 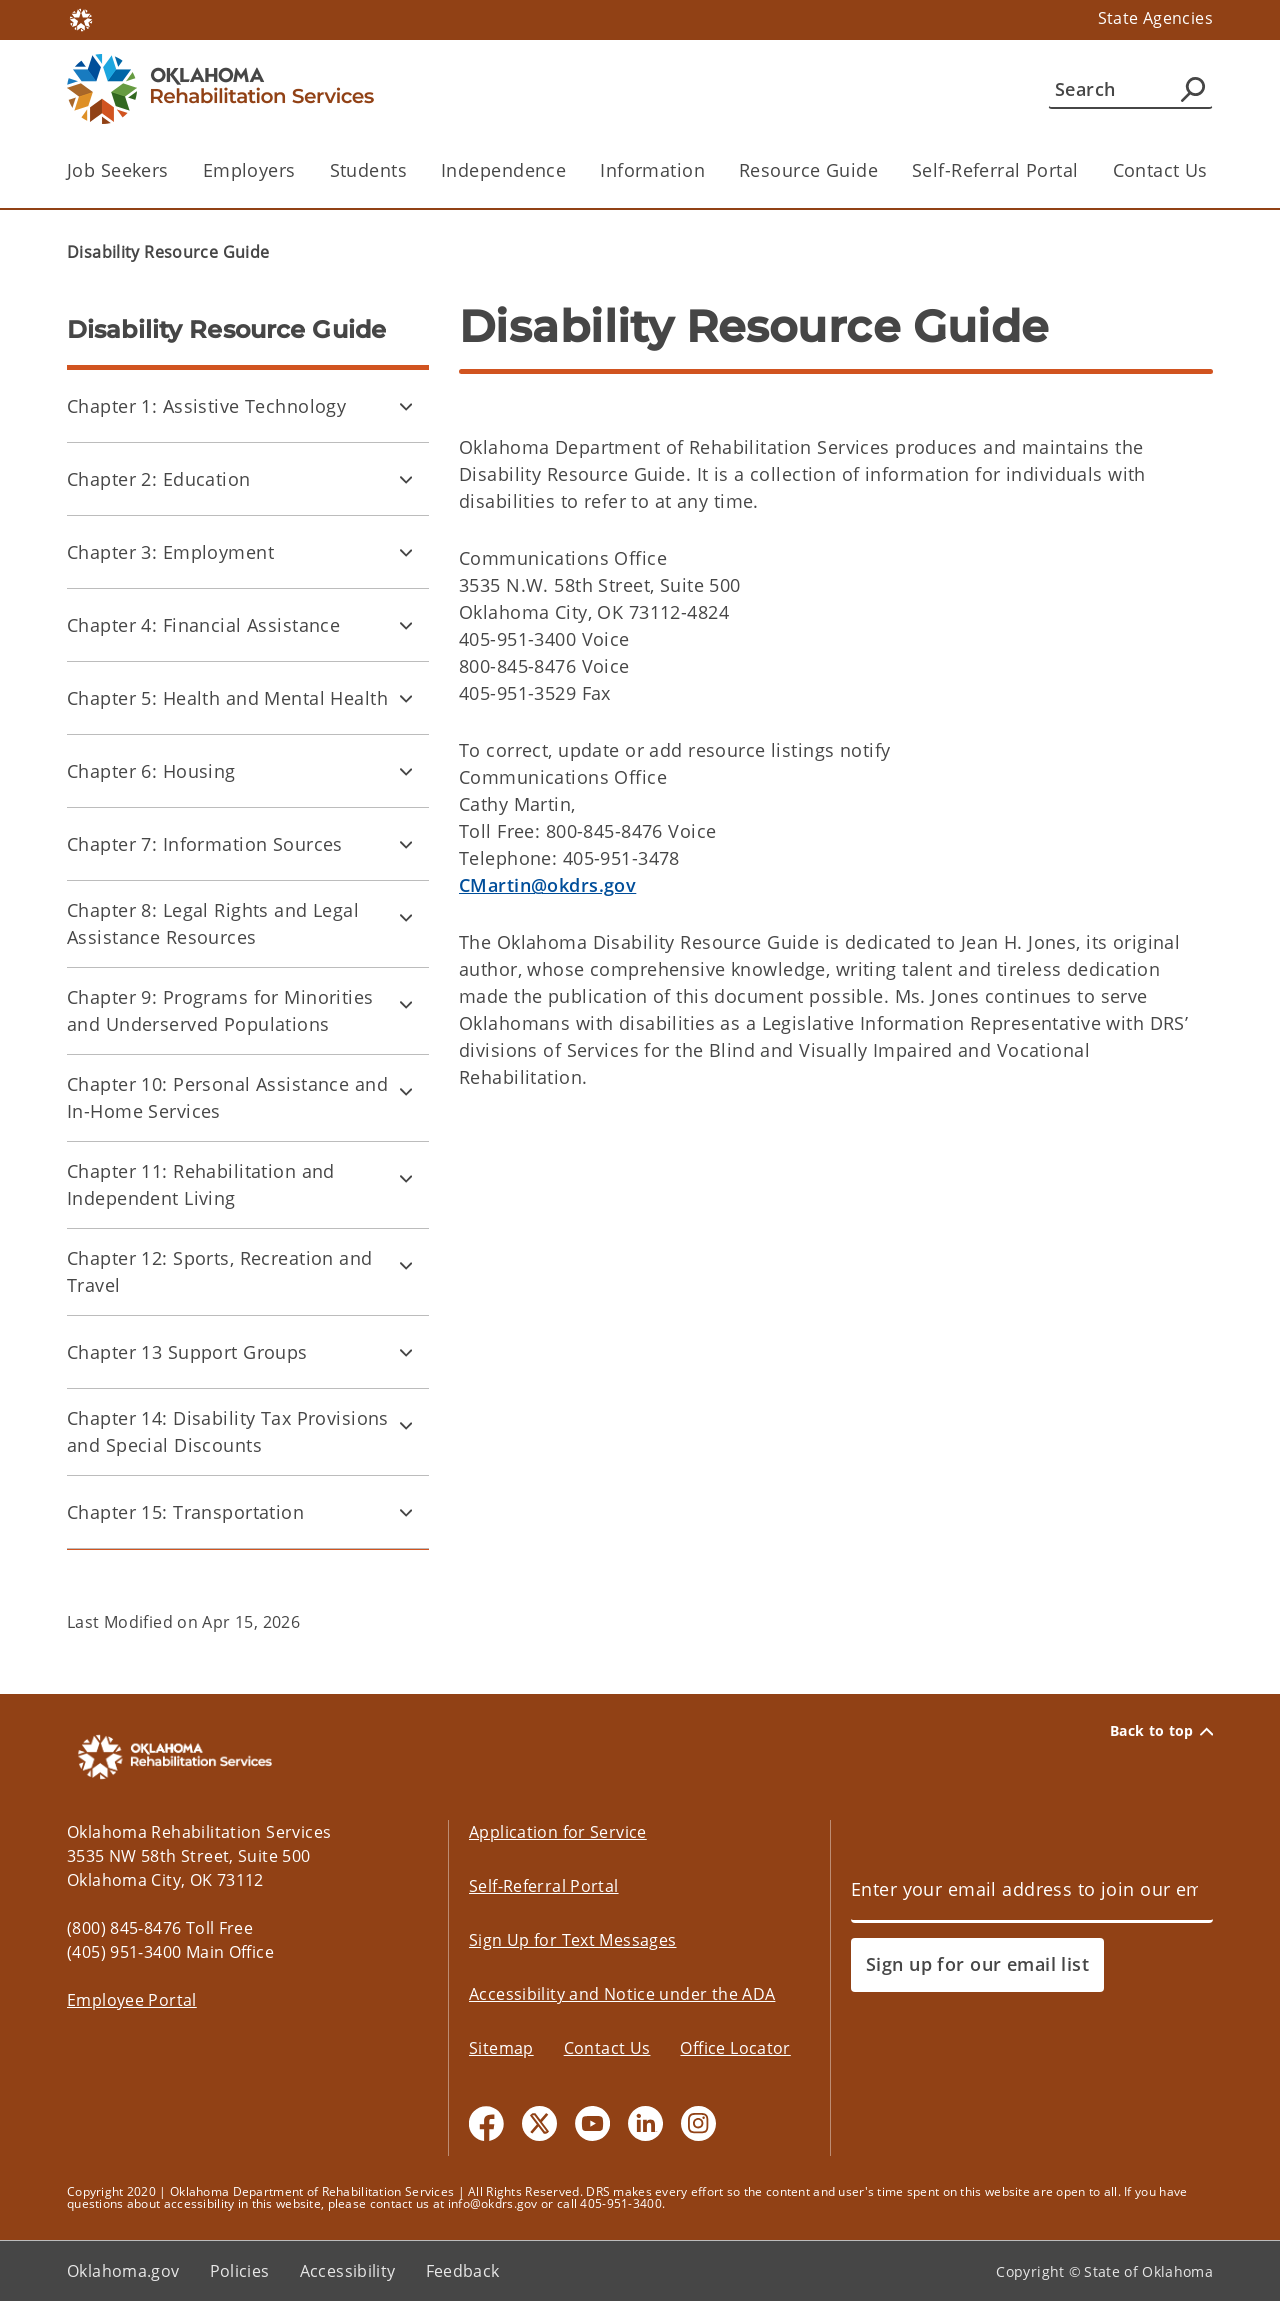 I want to click on Chapter 5: Health and Mental Health, so click(x=227, y=698).